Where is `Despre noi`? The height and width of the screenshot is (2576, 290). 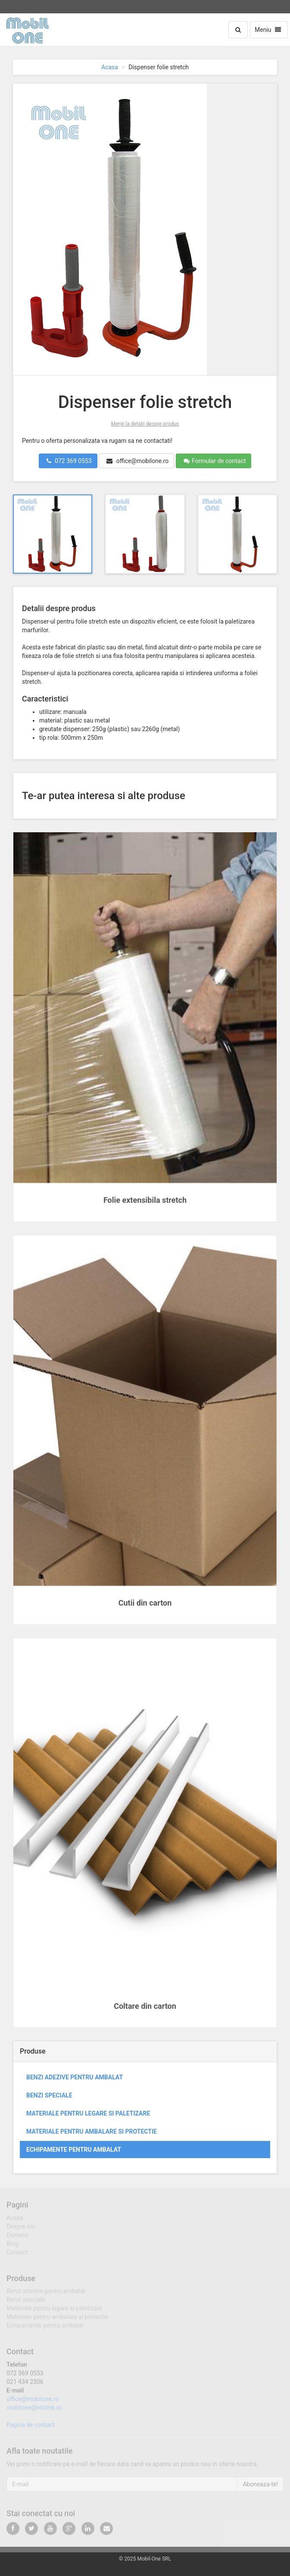 Despre noi is located at coordinates (20, 2229).